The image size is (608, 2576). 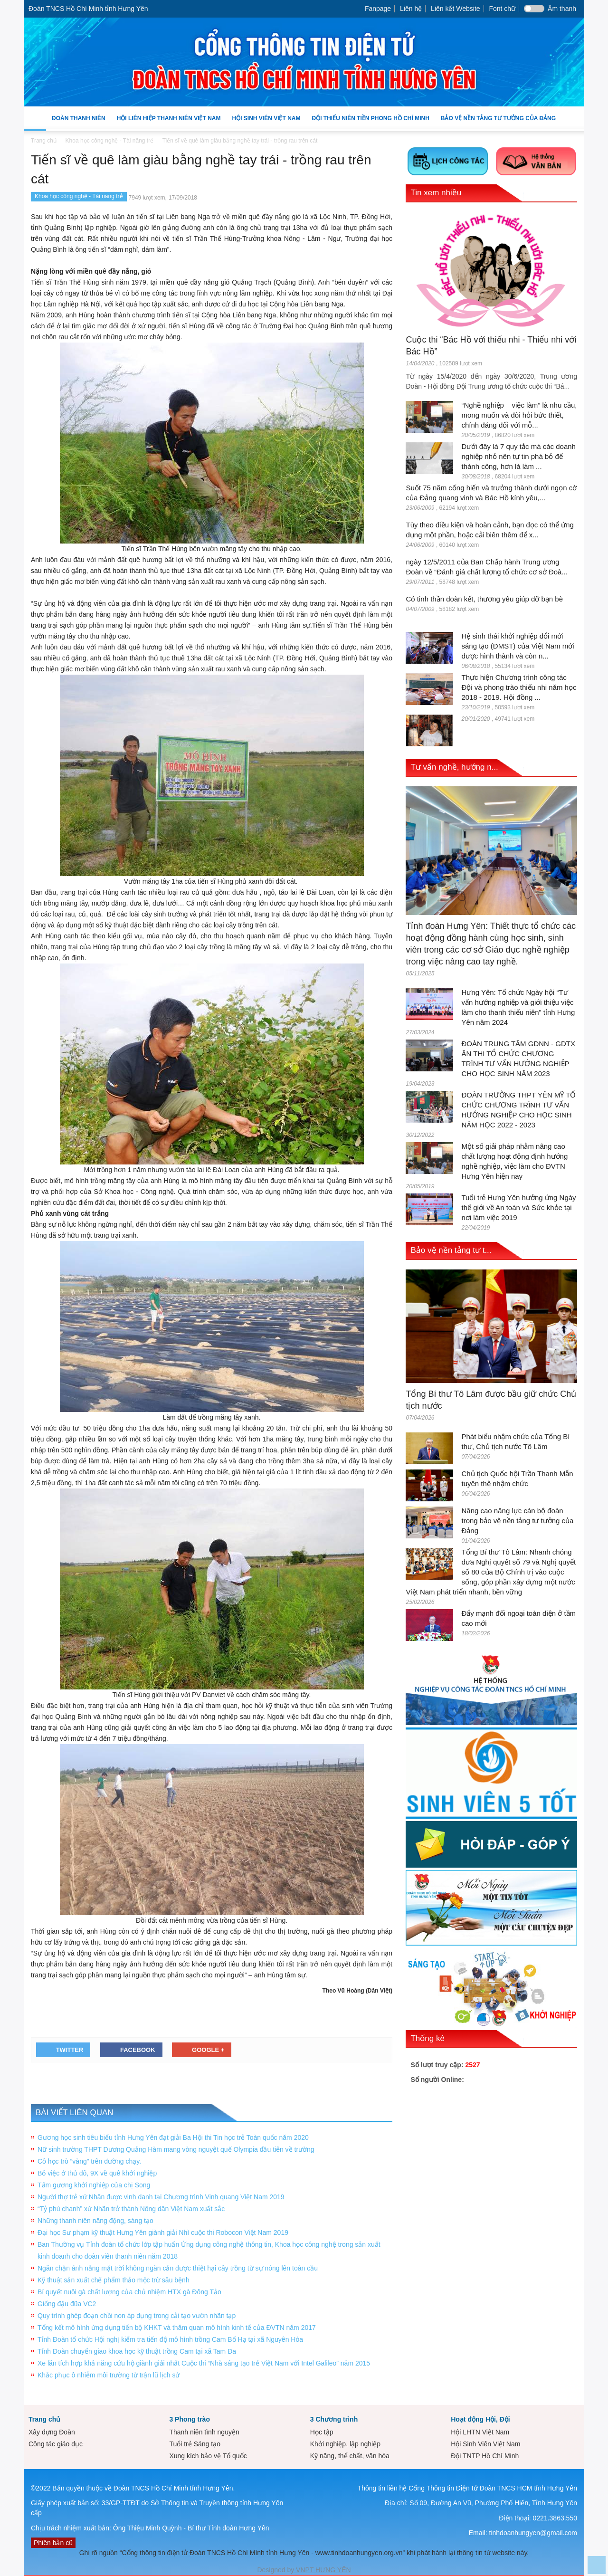 I want to click on Xung kích bảo vệ Tổ quốc, so click(x=208, y=2456).